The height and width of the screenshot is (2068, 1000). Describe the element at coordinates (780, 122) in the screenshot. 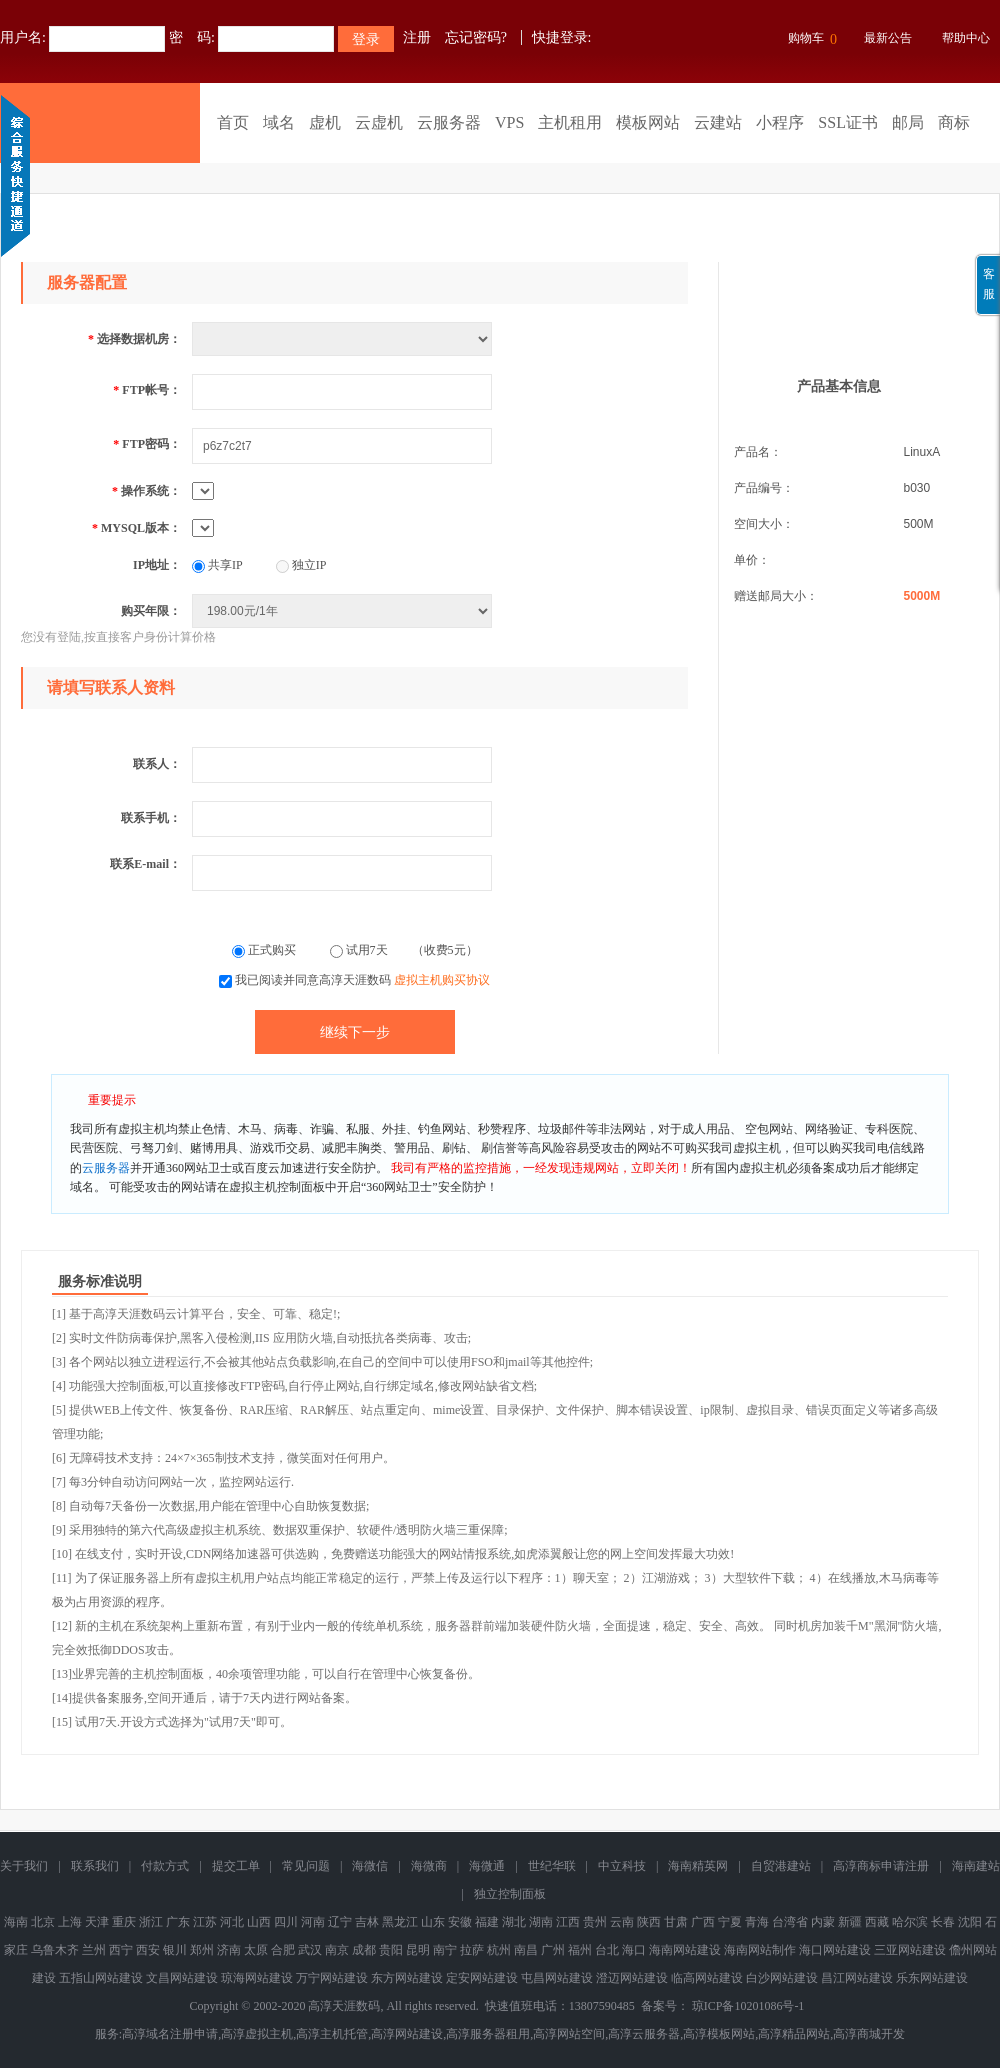

I see `小程序` at that location.